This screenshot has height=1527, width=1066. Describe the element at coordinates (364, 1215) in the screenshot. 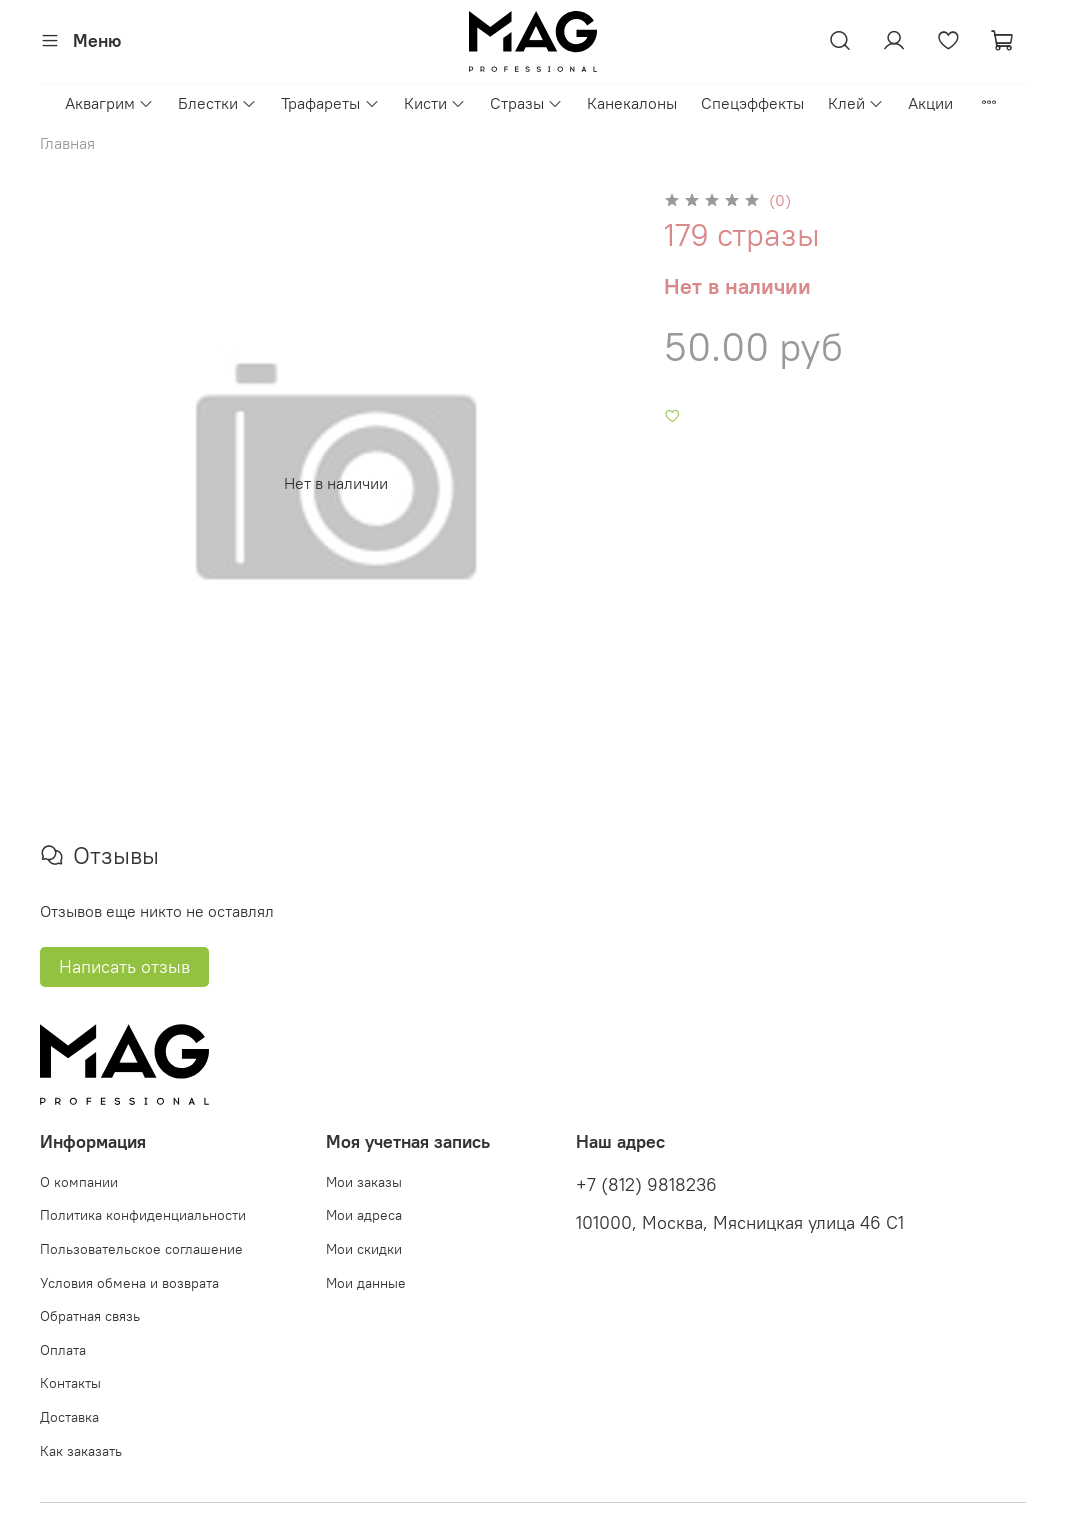

I see `Мои адреса` at that location.